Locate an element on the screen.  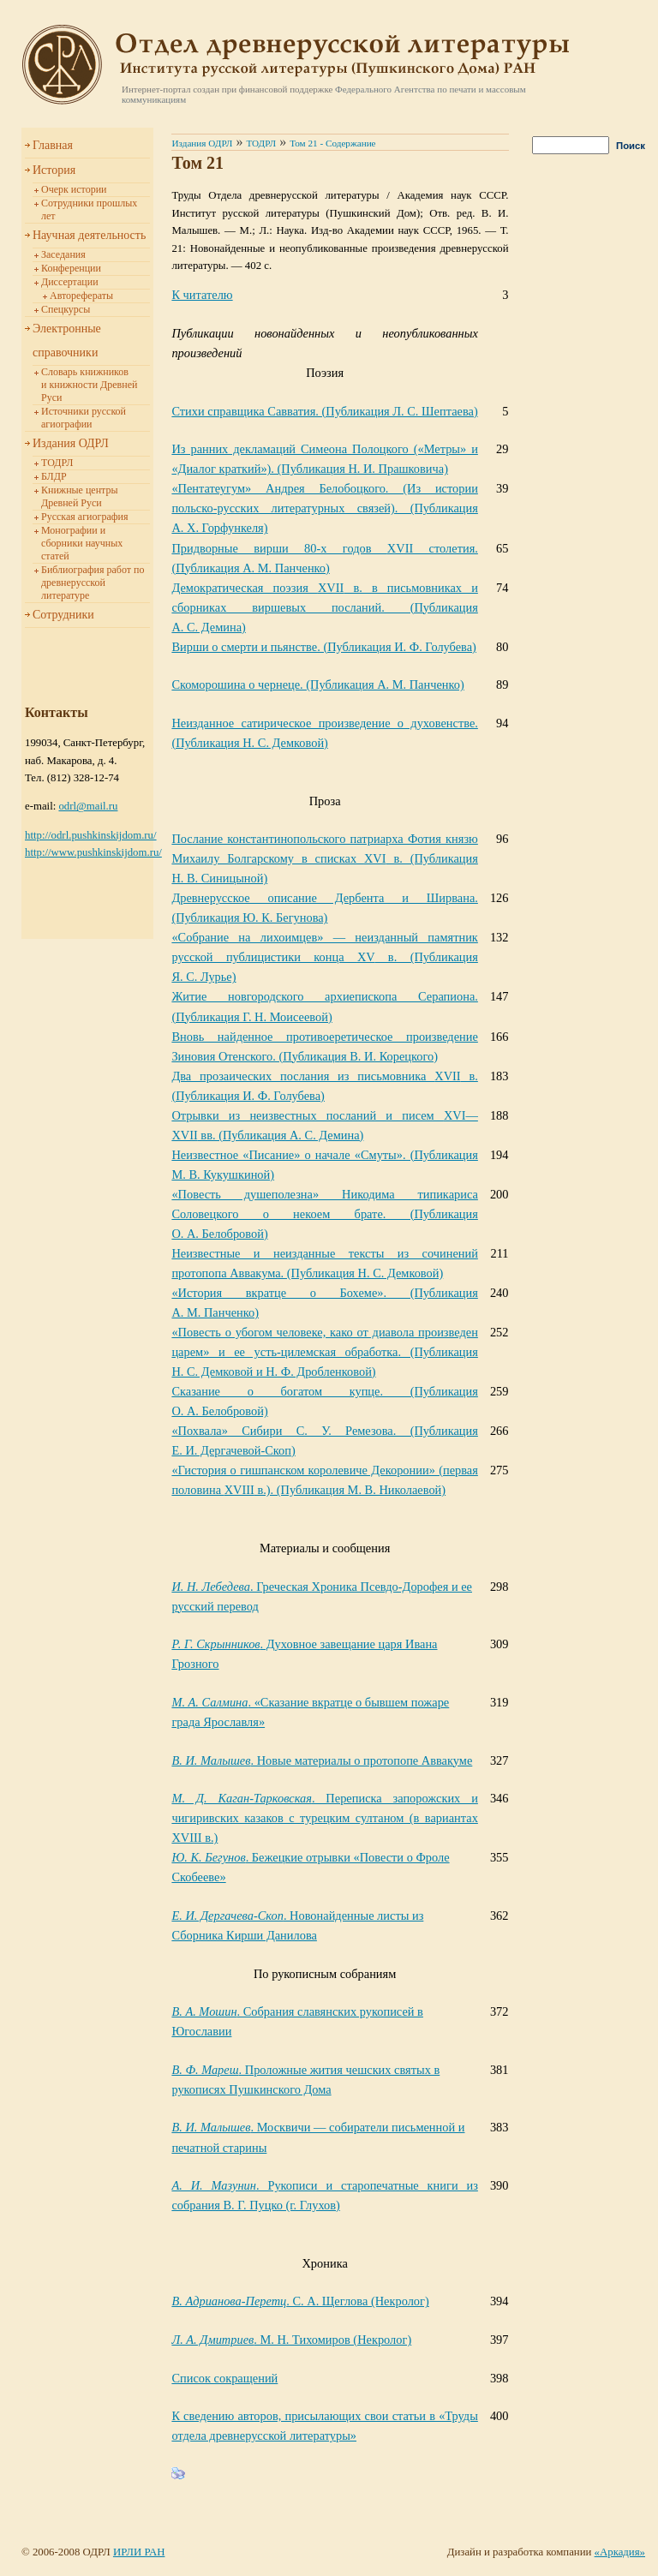
XVII is located at coordinates (324, 607).